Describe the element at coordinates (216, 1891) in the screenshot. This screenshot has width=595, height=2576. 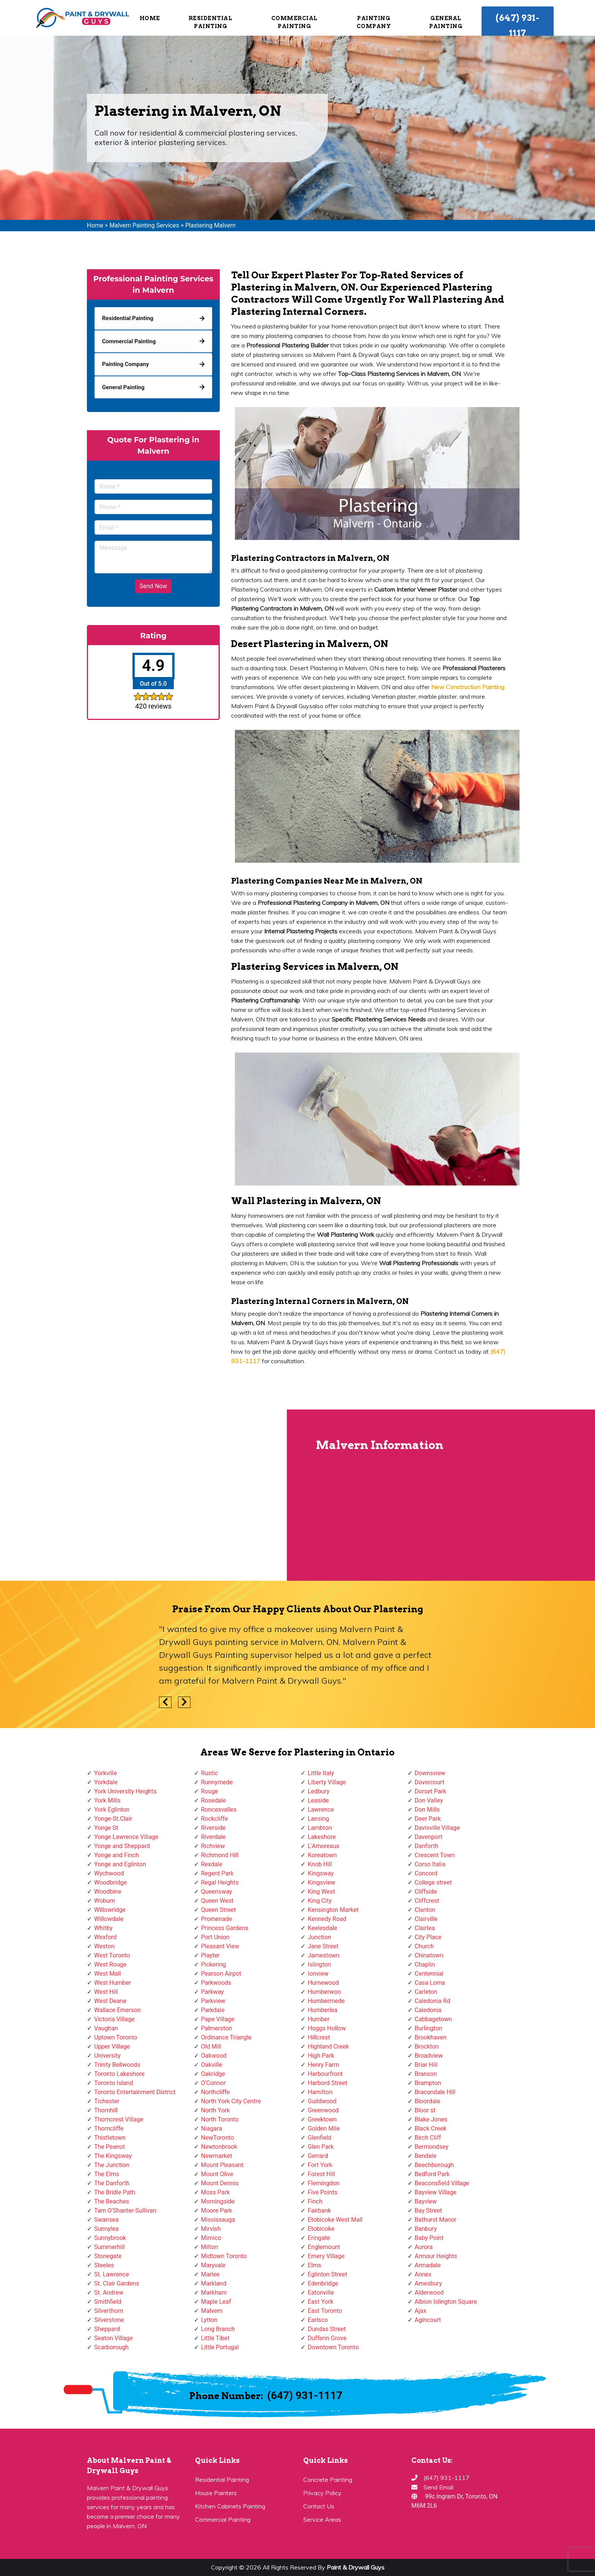
I see `Queensway` at that location.